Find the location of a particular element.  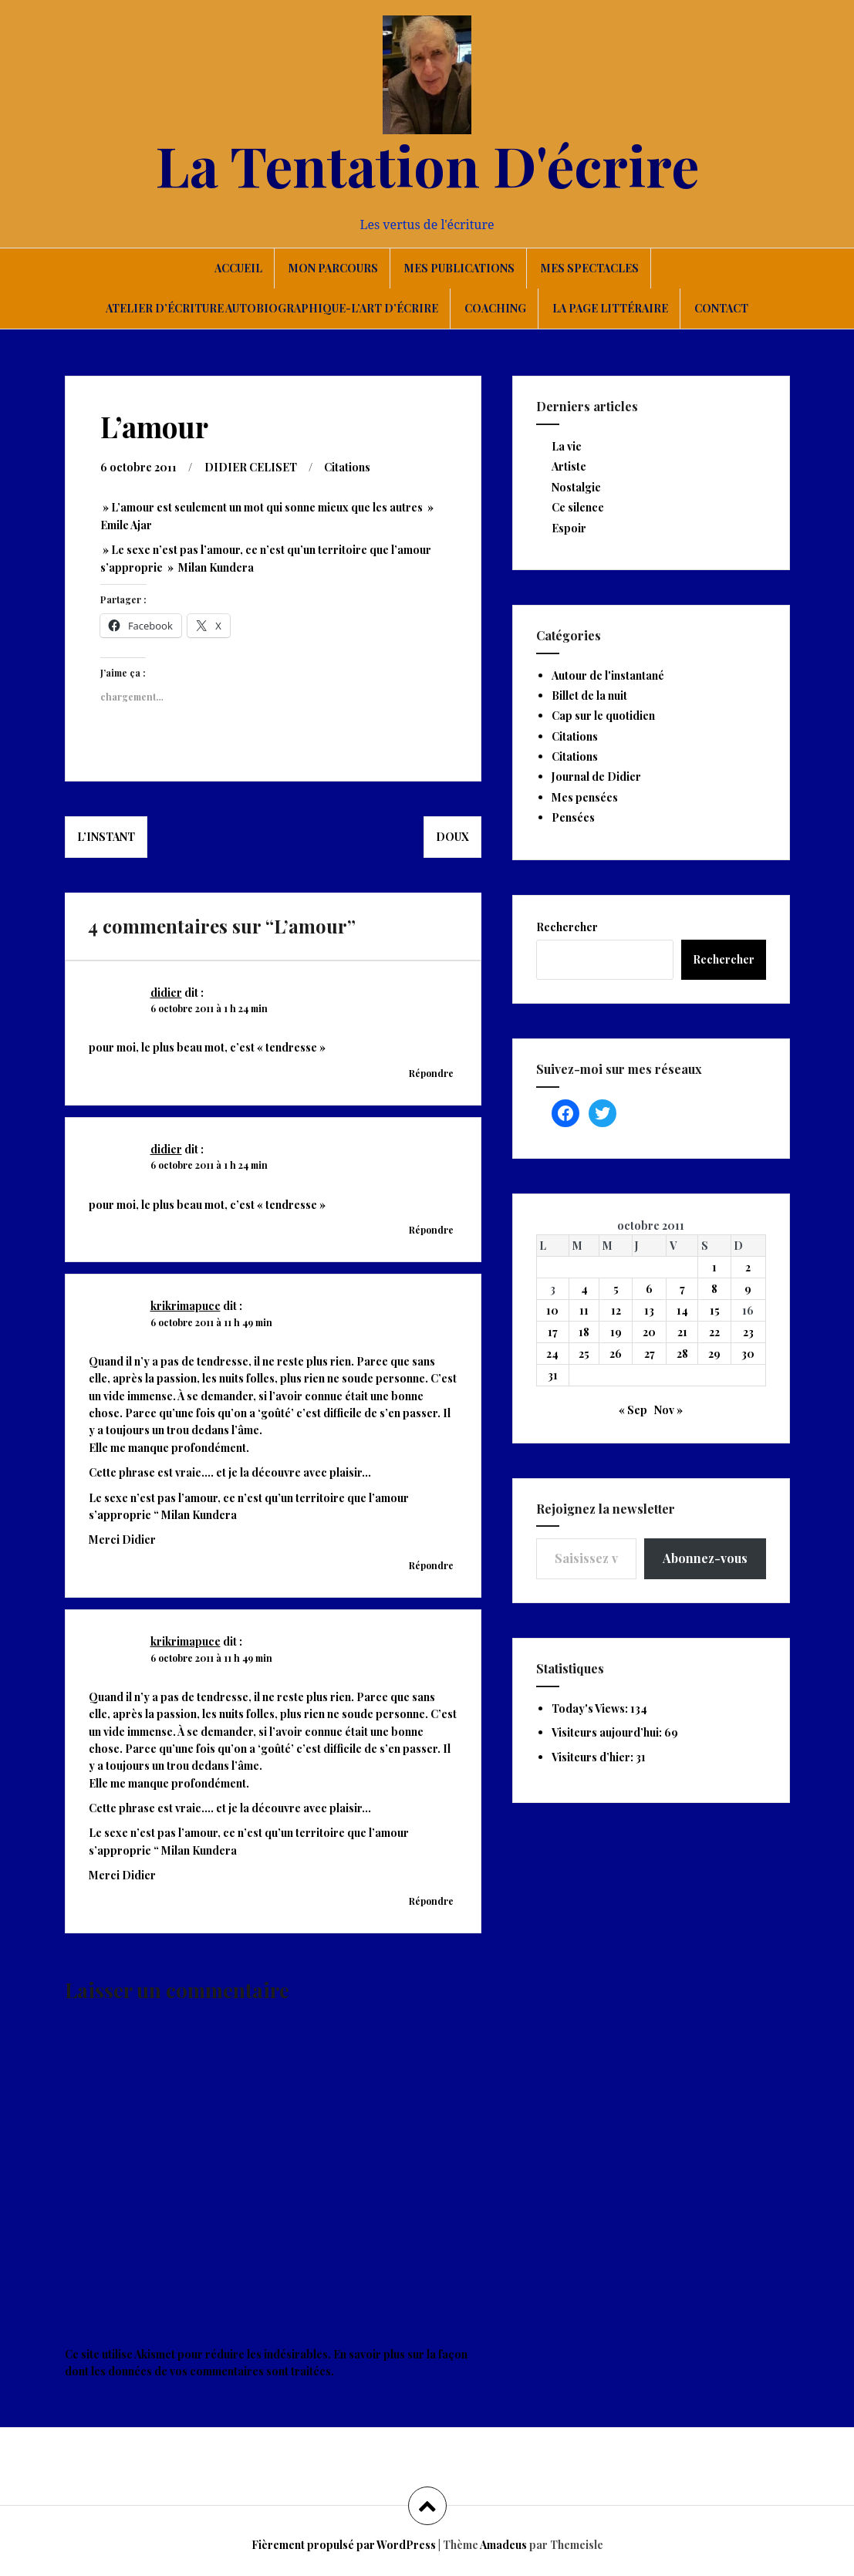

« Sep is located at coordinates (633, 1410).